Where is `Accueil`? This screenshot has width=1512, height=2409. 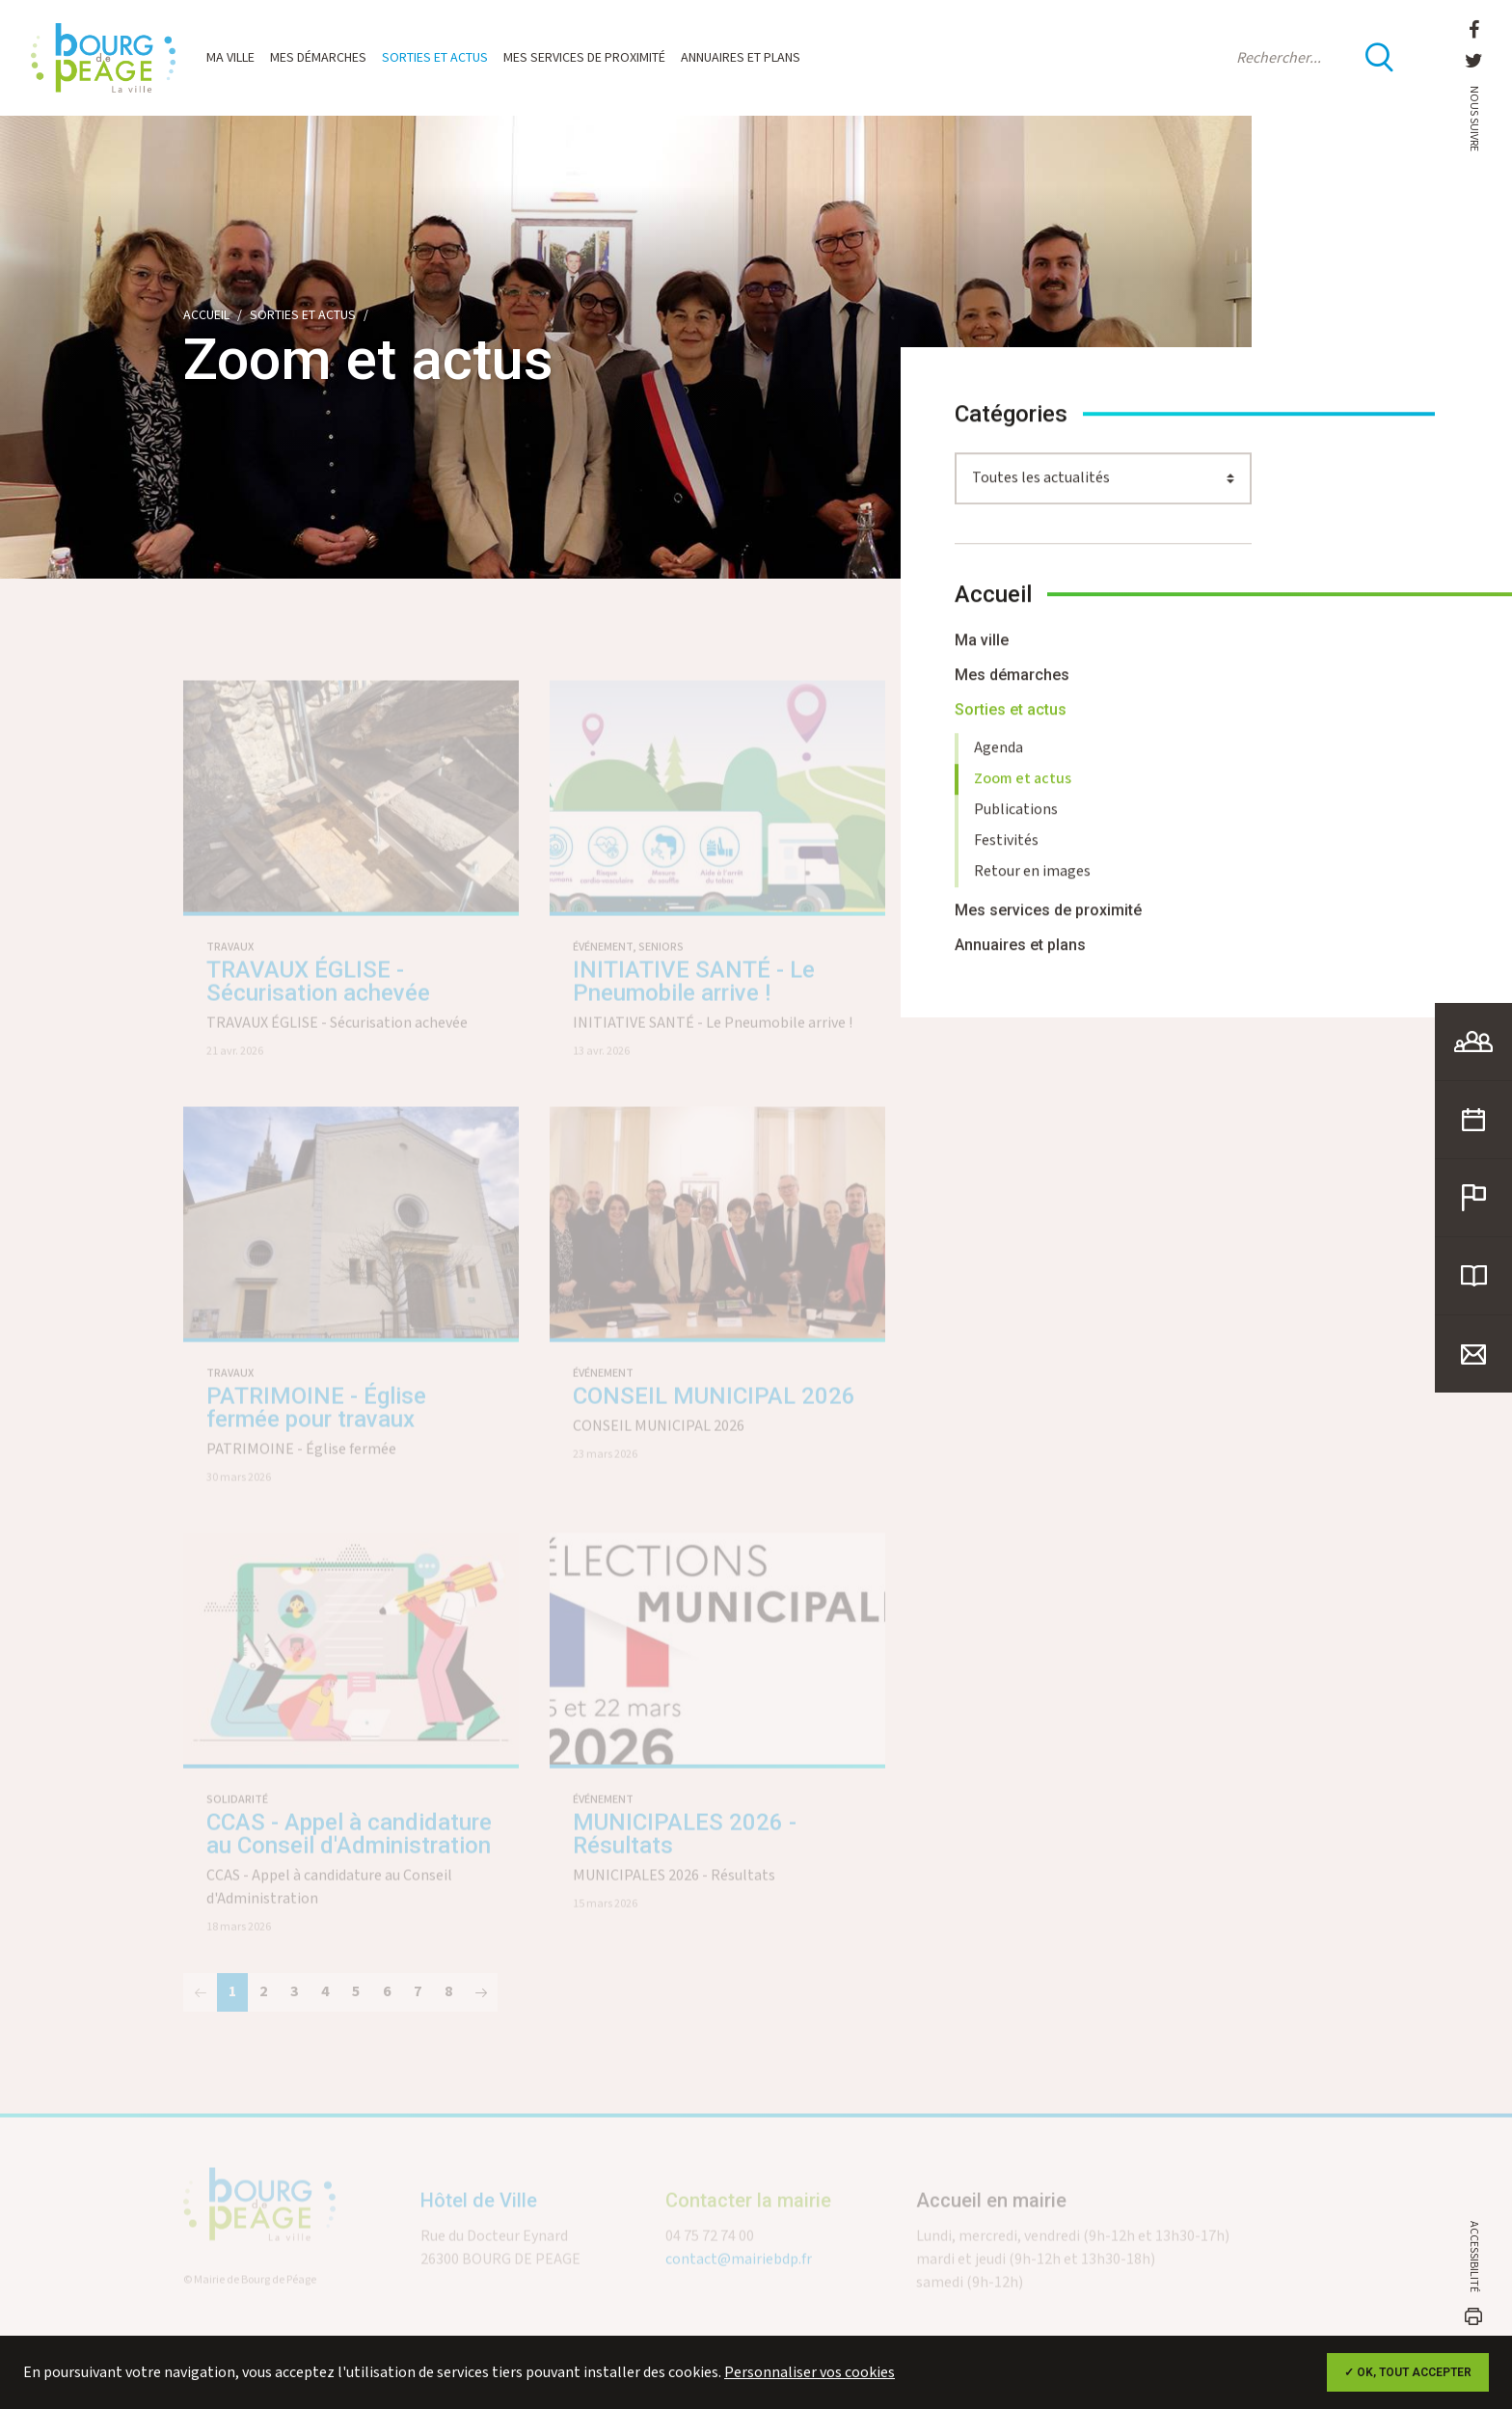 Accueil is located at coordinates (206, 315).